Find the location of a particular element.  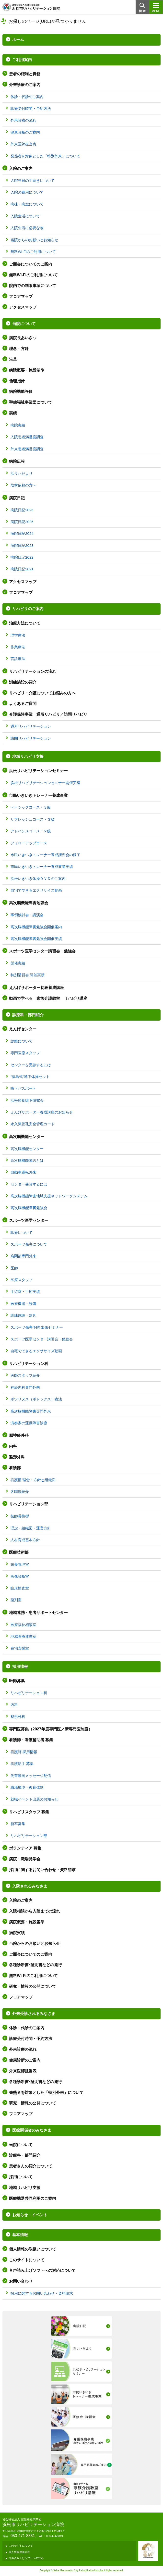

市民いきいきトレーナー養成講習会の様子 is located at coordinates (45, 855).